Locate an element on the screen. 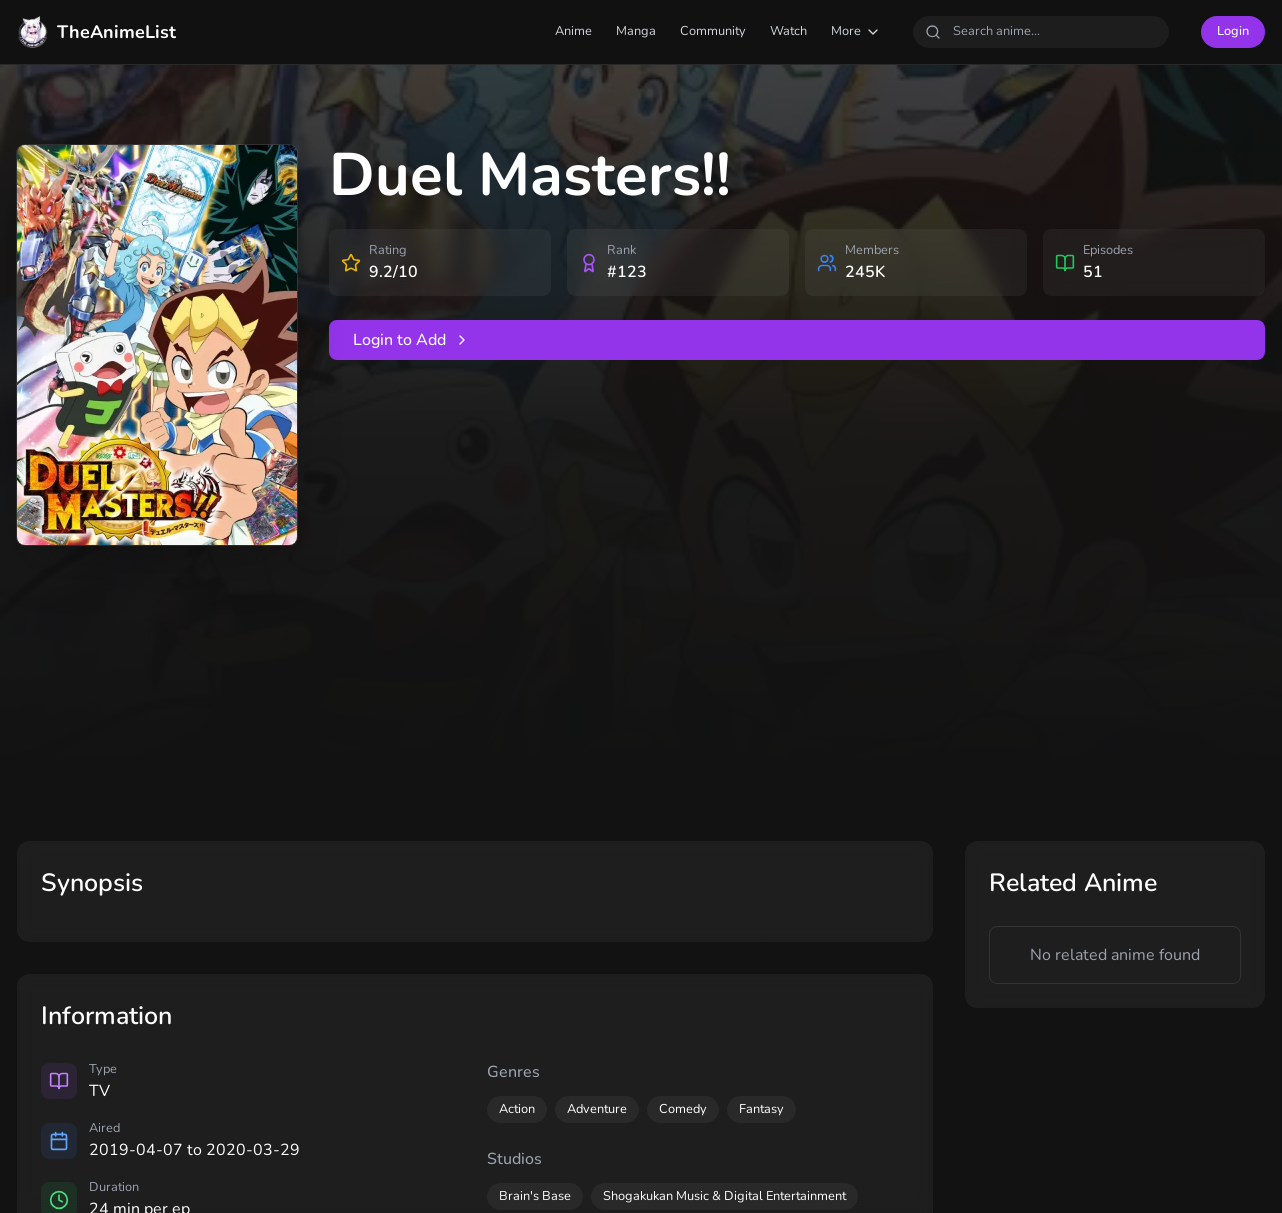 Image resolution: width=1282 pixels, height=1213 pixels. Community is located at coordinates (713, 31).